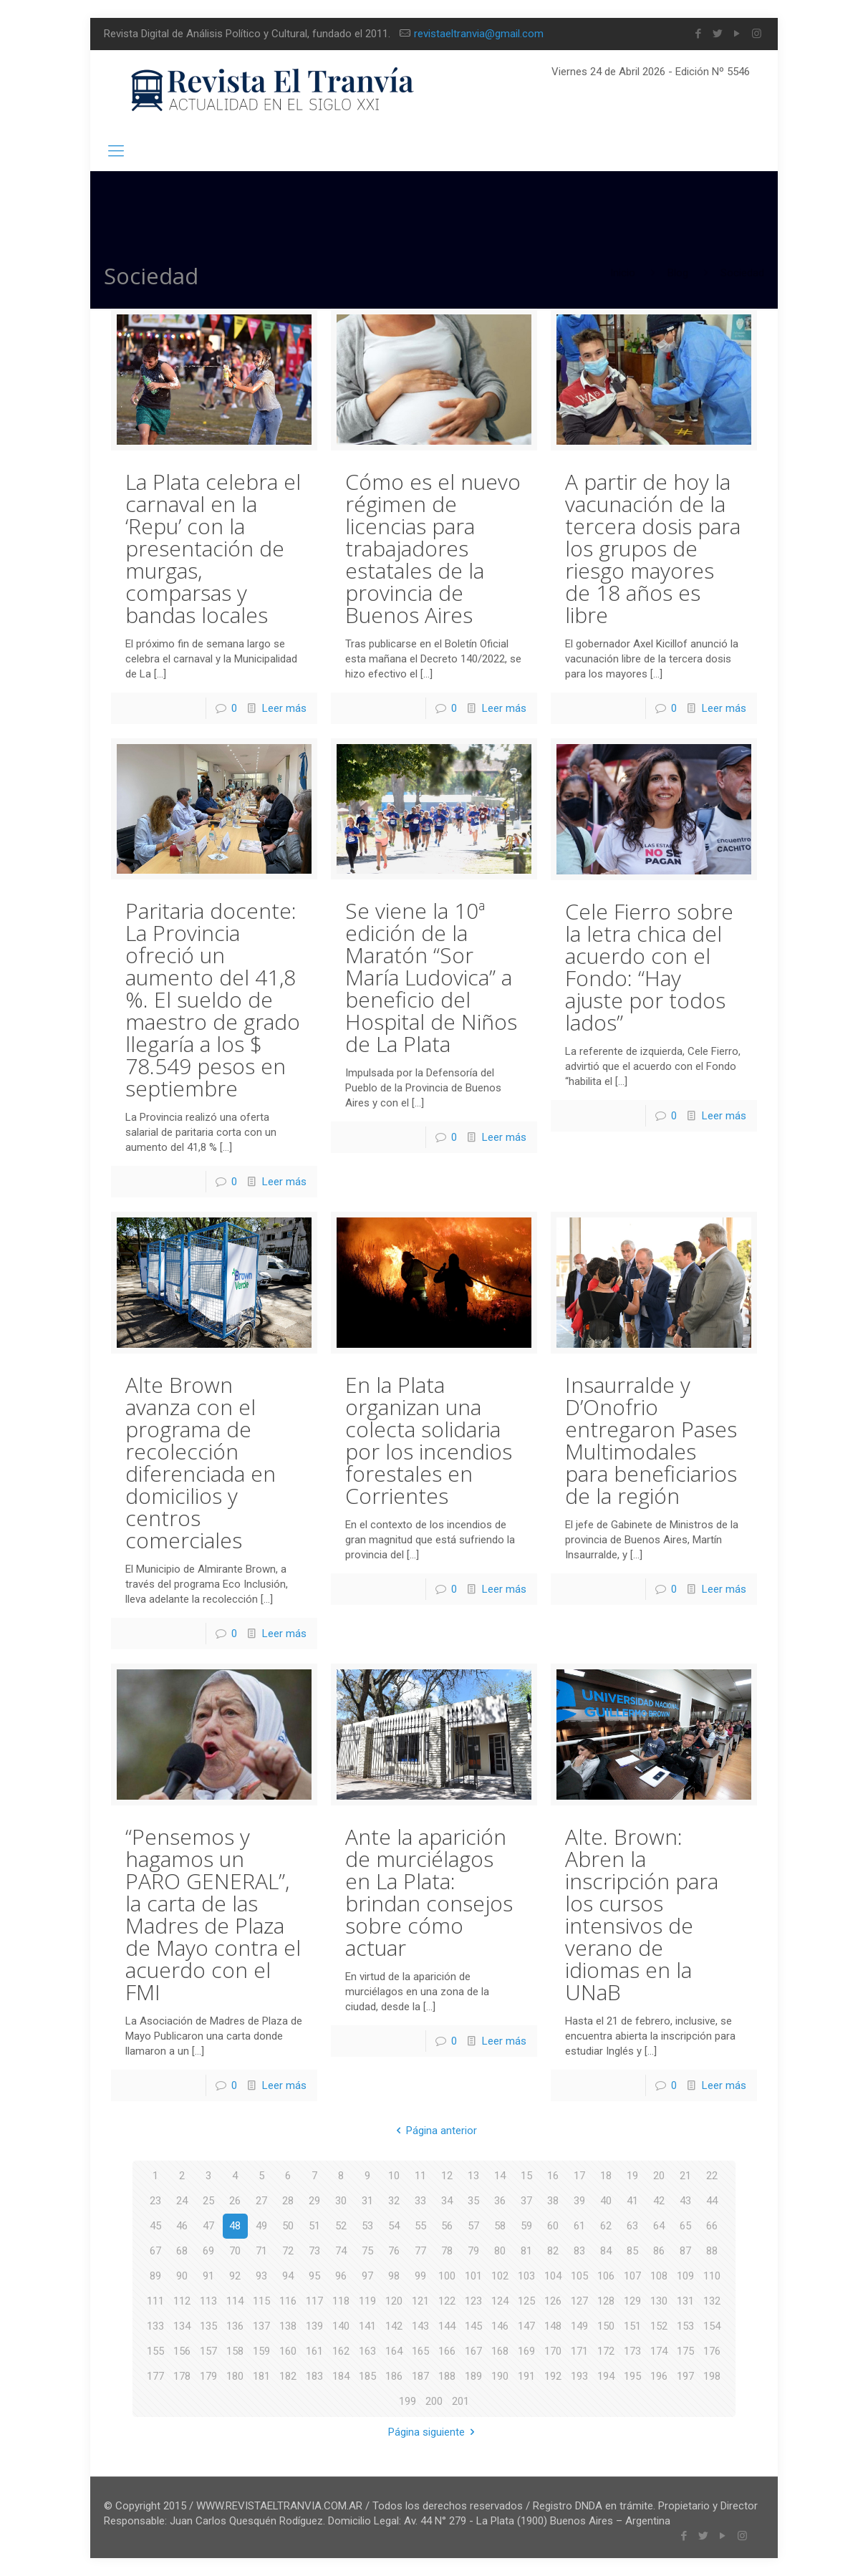  What do you see at coordinates (446, 2351) in the screenshot?
I see `166` at bounding box center [446, 2351].